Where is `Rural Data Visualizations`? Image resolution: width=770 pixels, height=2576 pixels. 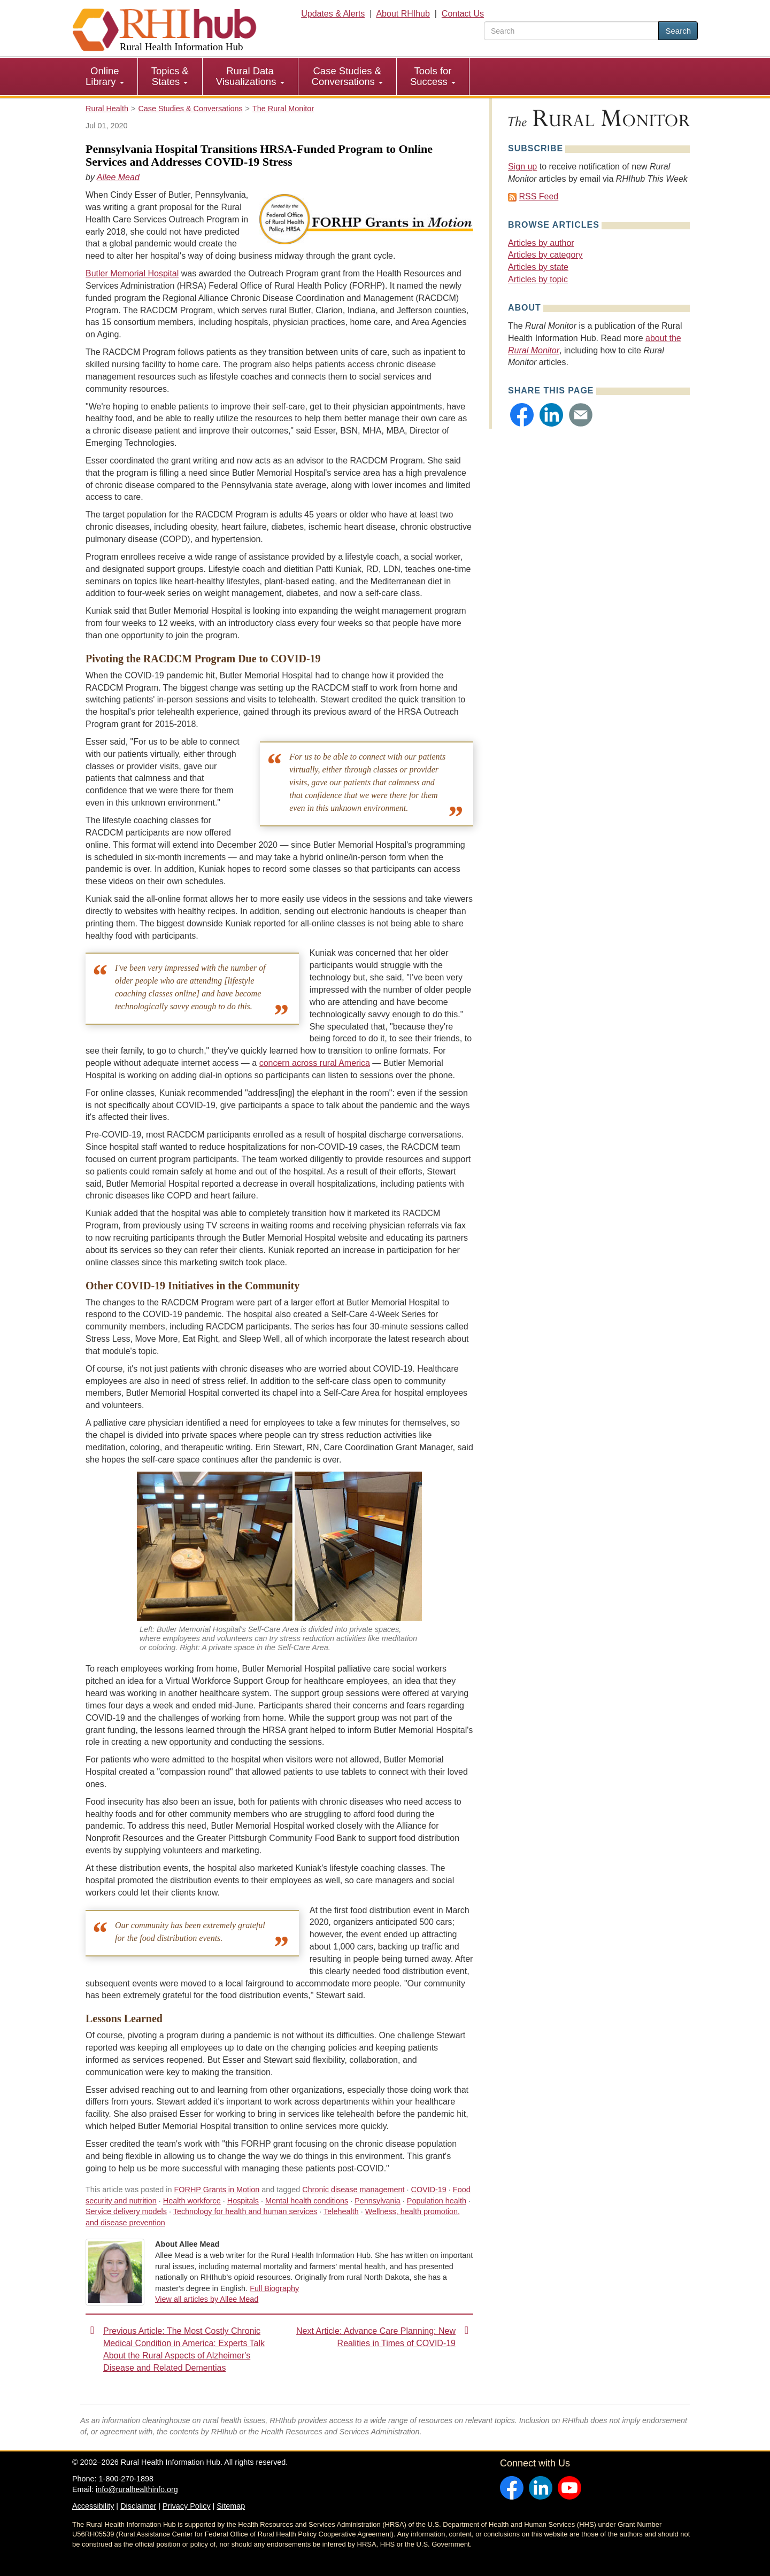
Rural Data Visualizations is located at coordinates (250, 76).